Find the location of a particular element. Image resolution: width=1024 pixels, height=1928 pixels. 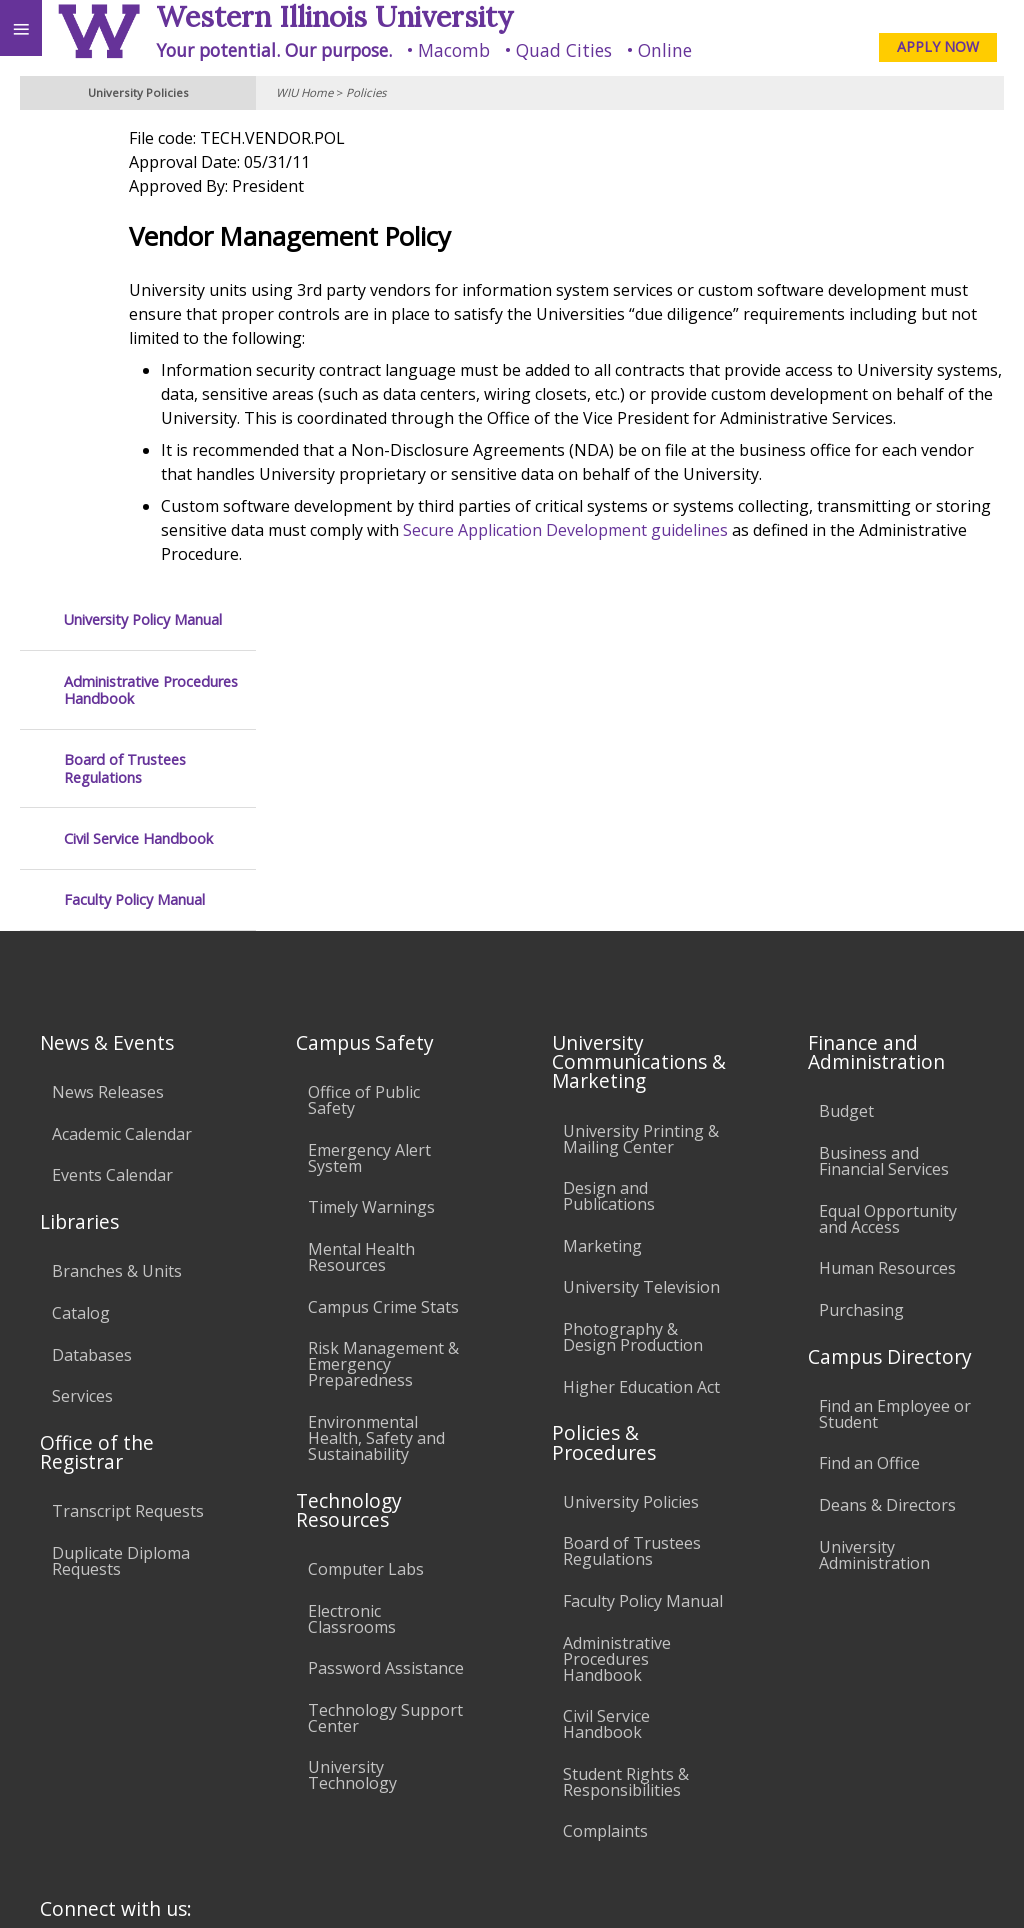

Campus Crime Stats is located at coordinates (383, 1013).